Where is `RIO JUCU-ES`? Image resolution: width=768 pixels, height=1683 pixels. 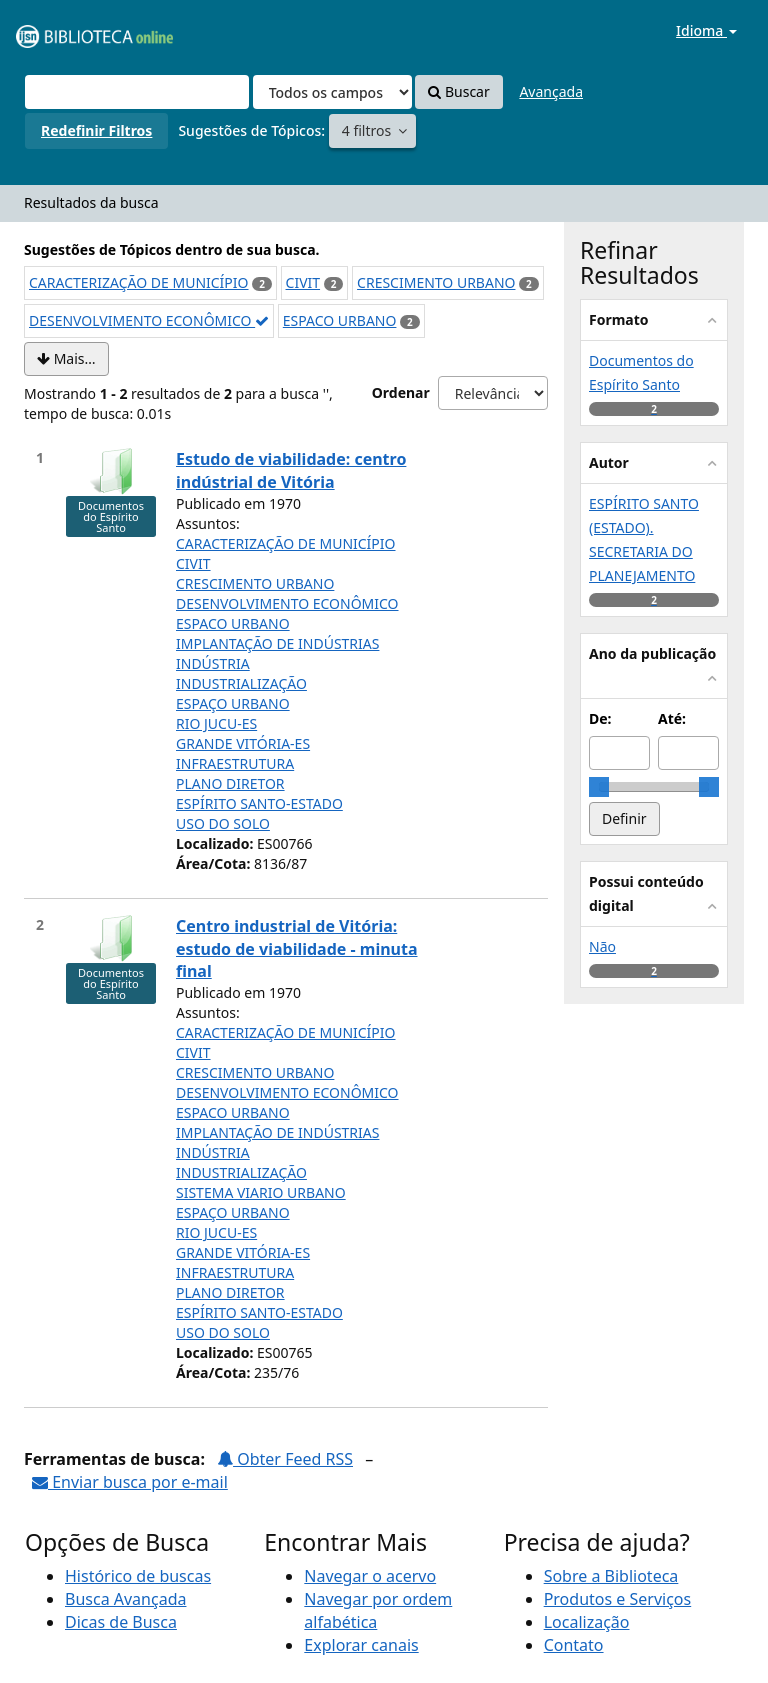 RIO JUCU-ES is located at coordinates (216, 723).